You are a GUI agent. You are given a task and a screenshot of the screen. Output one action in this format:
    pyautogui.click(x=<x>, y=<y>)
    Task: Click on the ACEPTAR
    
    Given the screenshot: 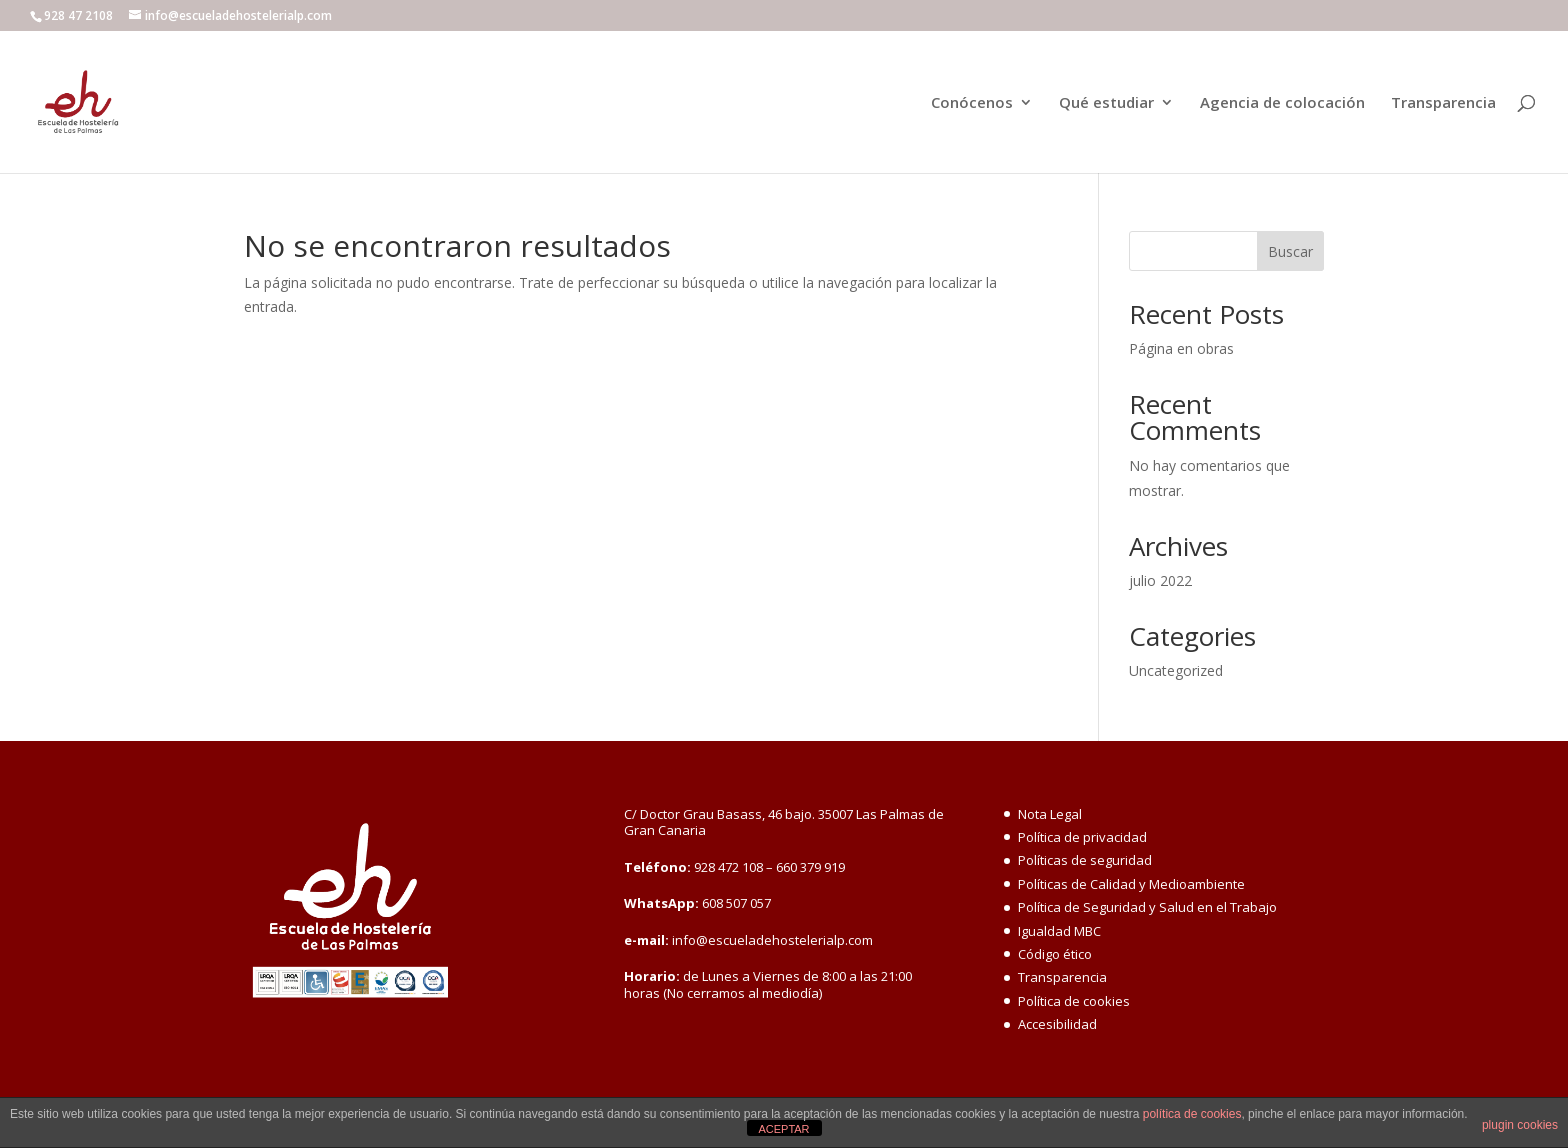 What is the action you would take?
    pyautogui.click(x=783, y=1129)
    